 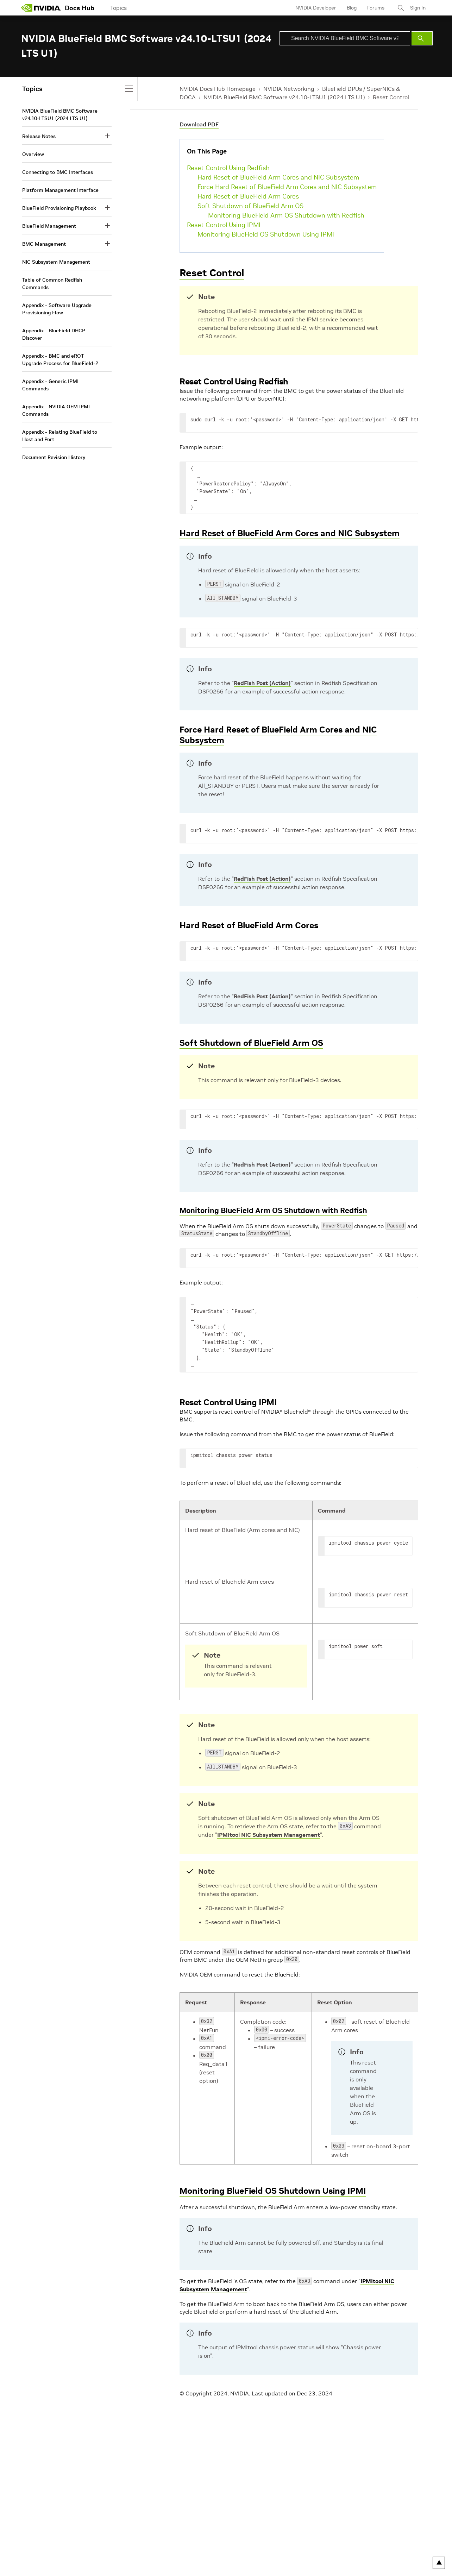 I want to click on Soft Shutdown of BlueField Arm OS, so click(x=250, y=206).